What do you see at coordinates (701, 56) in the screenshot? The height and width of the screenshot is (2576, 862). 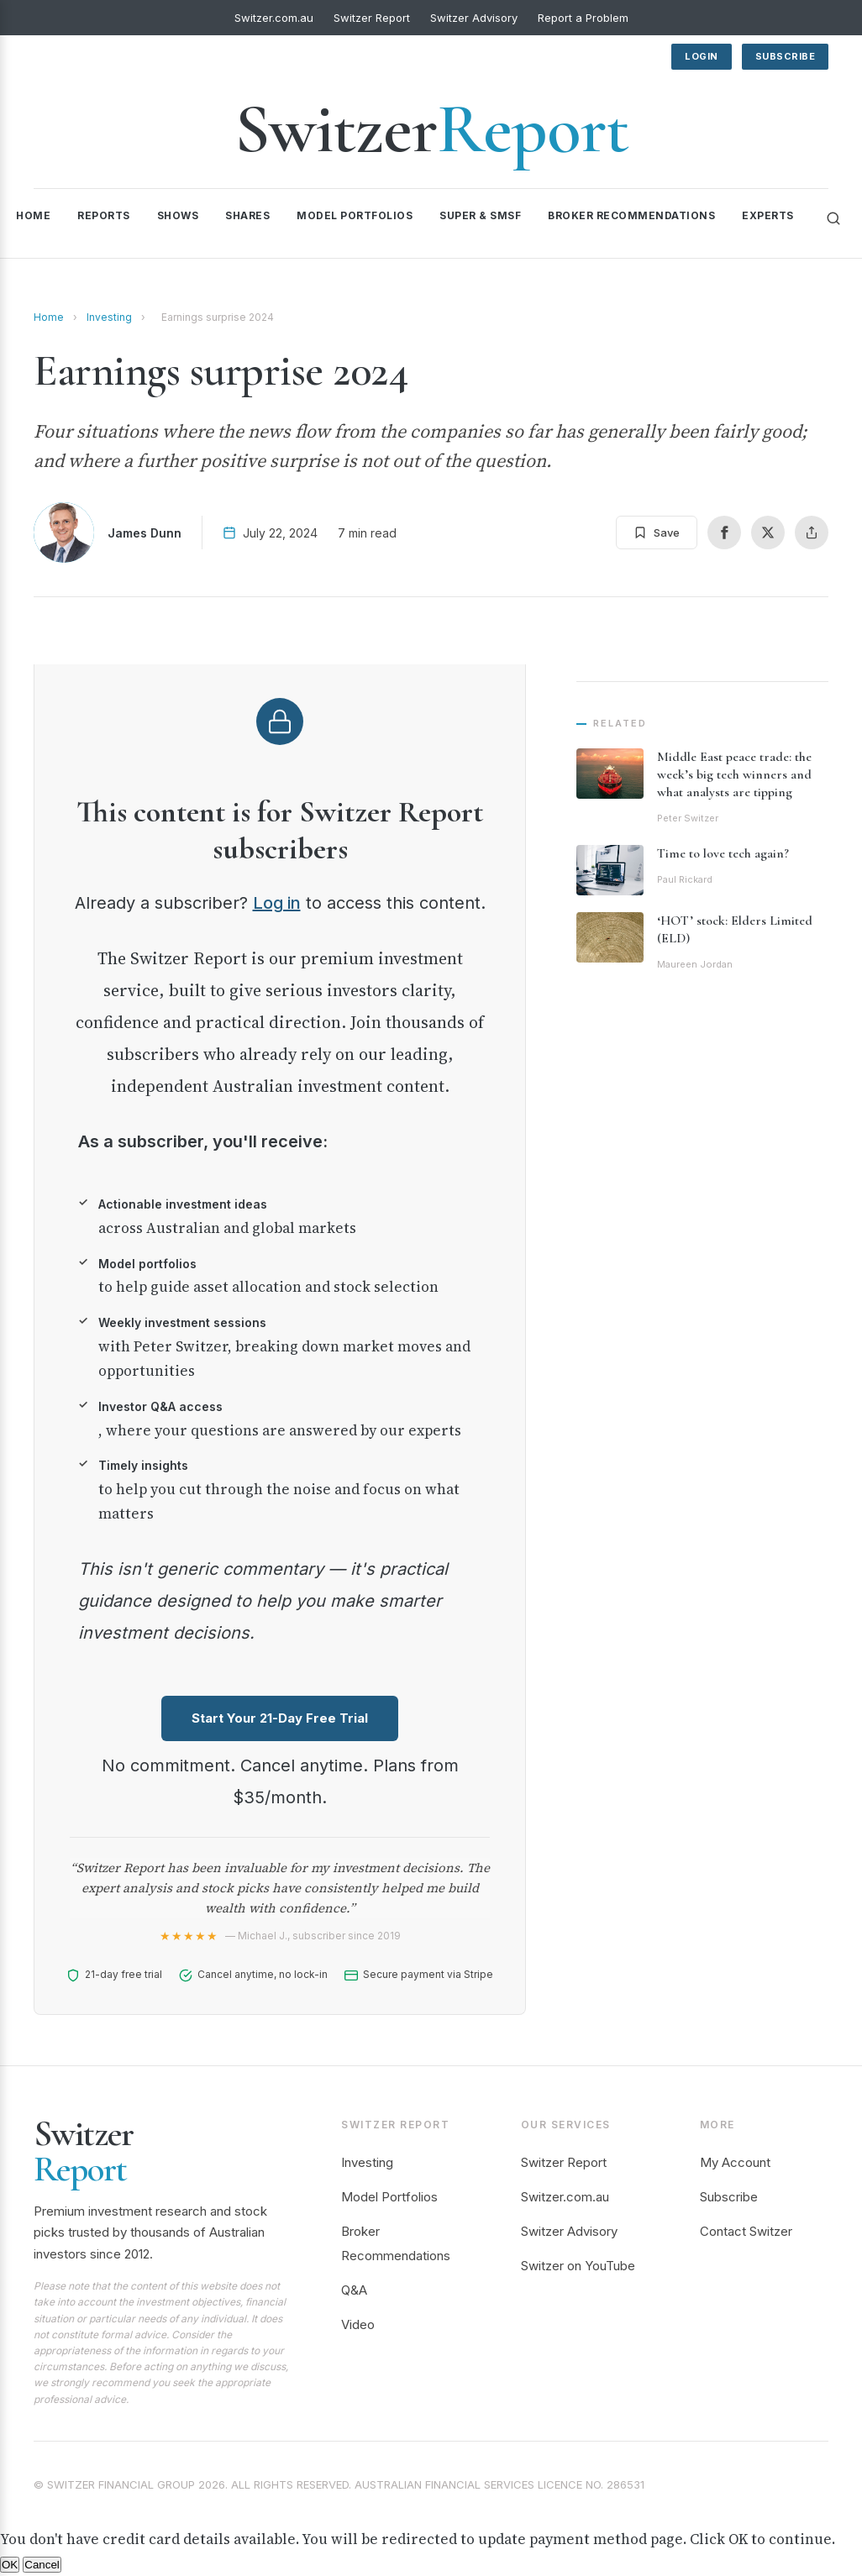 I see `Login` at bounding box center [701, 56].